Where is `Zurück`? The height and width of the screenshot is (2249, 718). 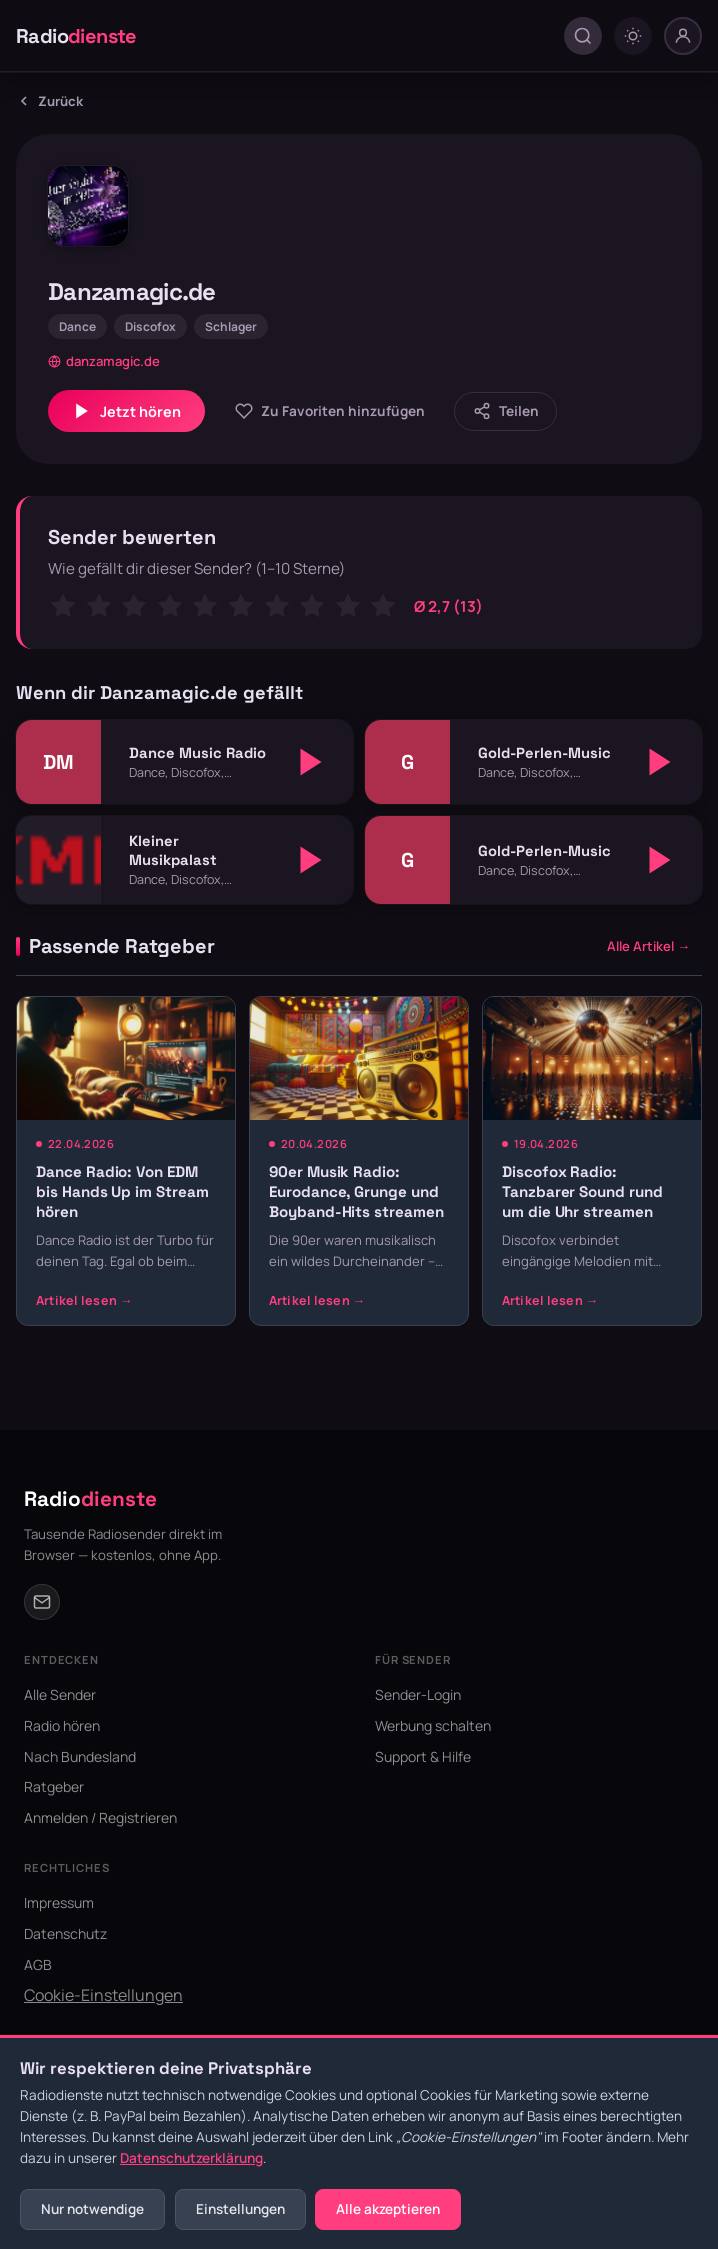
Zurück is located at coordinates (49, 101).